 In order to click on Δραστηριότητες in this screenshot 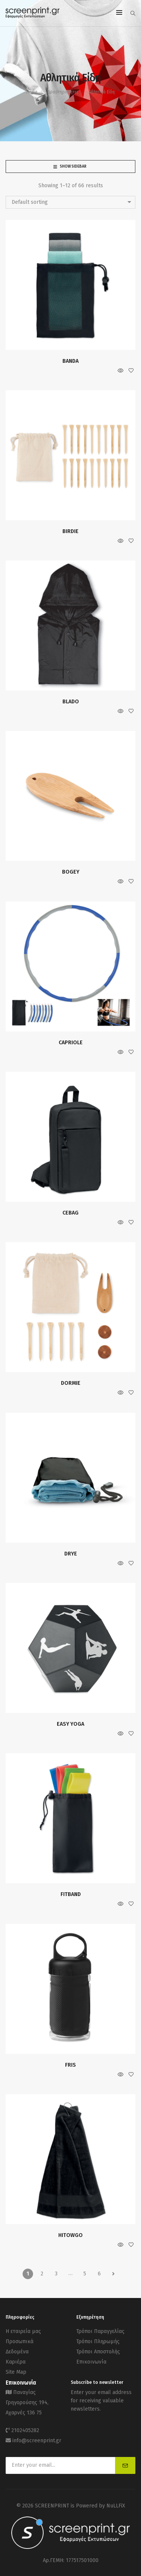, I will do `click(63, 92)`.